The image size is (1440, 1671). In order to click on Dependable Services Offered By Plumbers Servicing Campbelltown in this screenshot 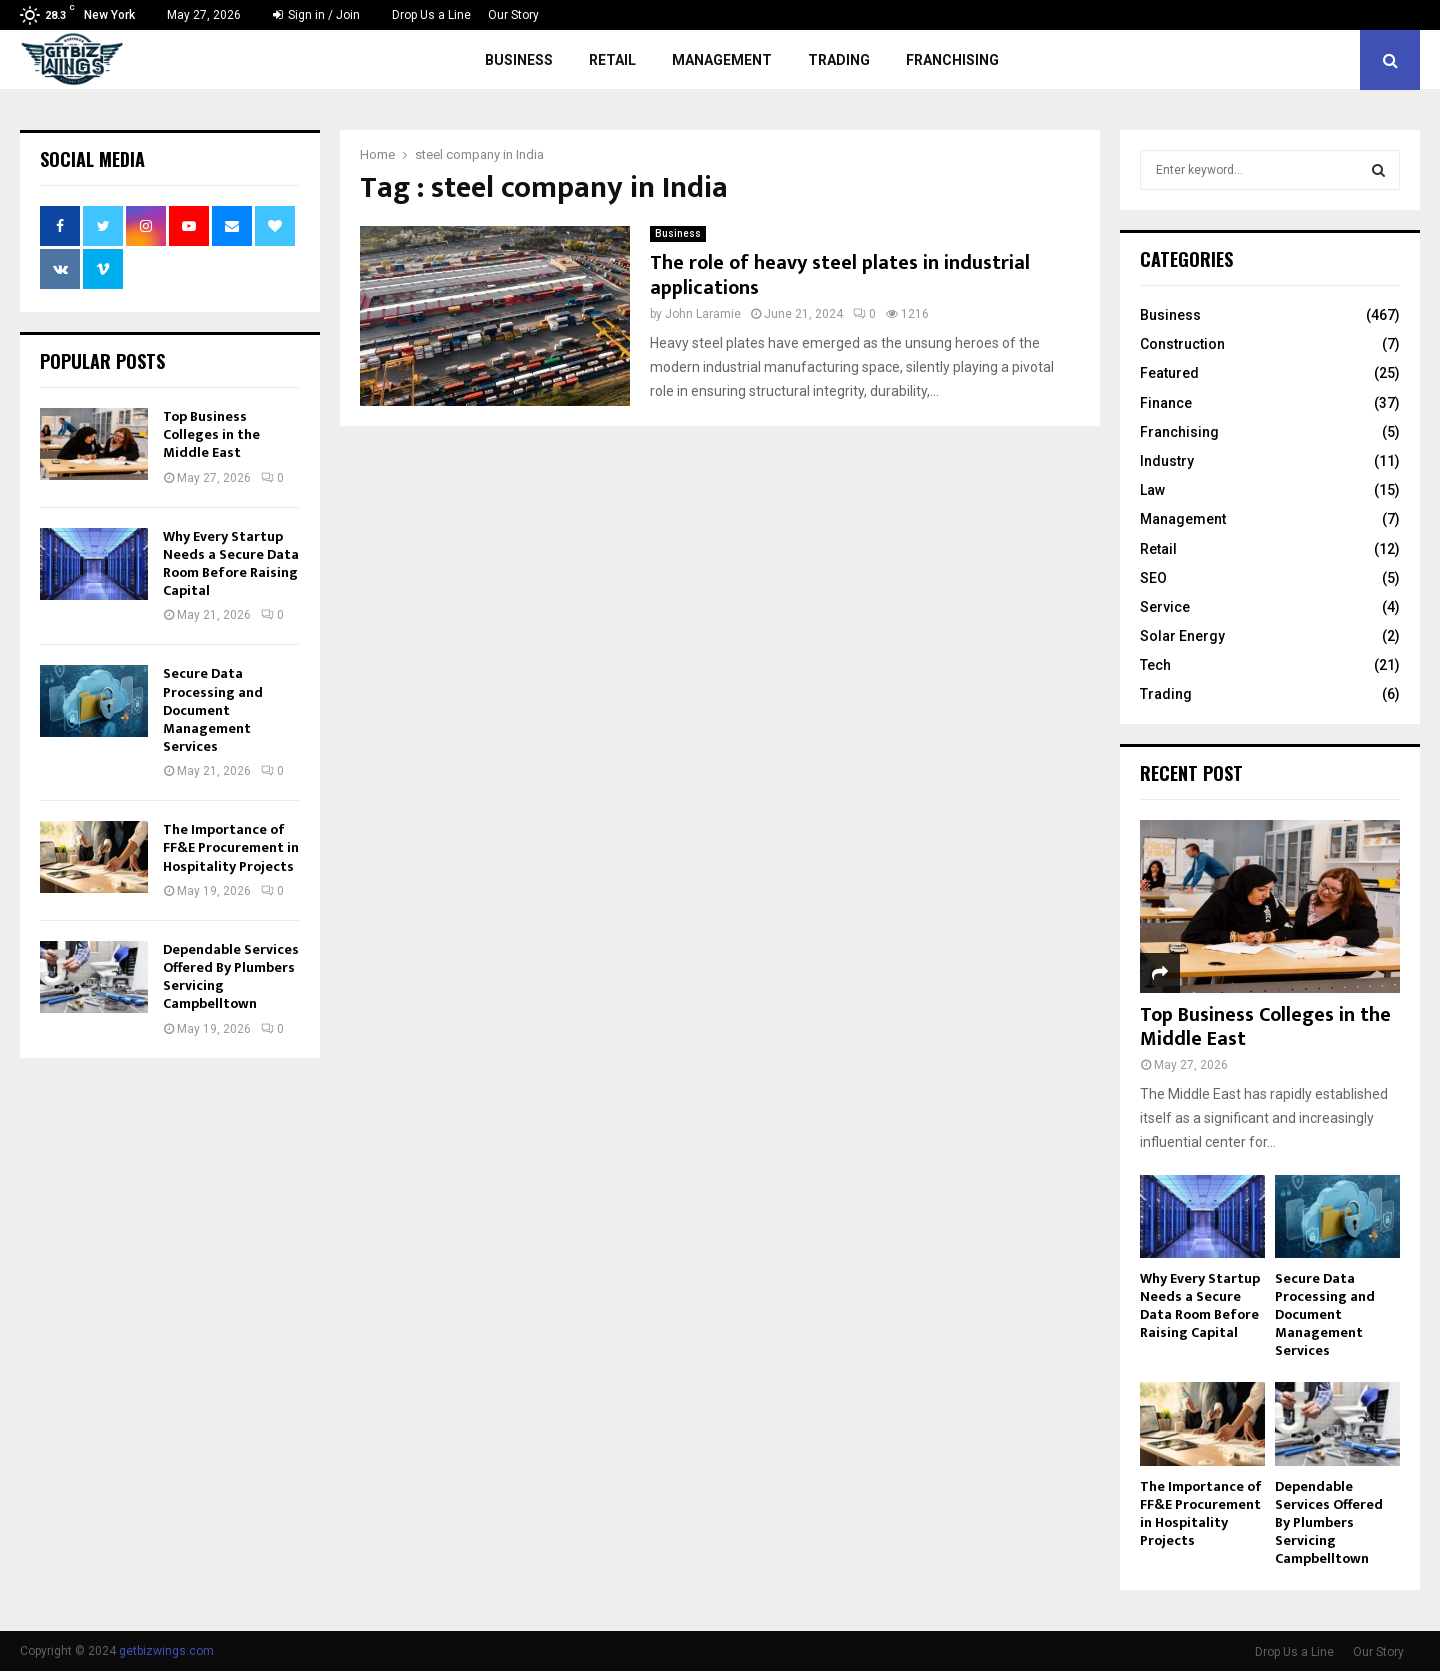, I will do `click(231, 977)`.